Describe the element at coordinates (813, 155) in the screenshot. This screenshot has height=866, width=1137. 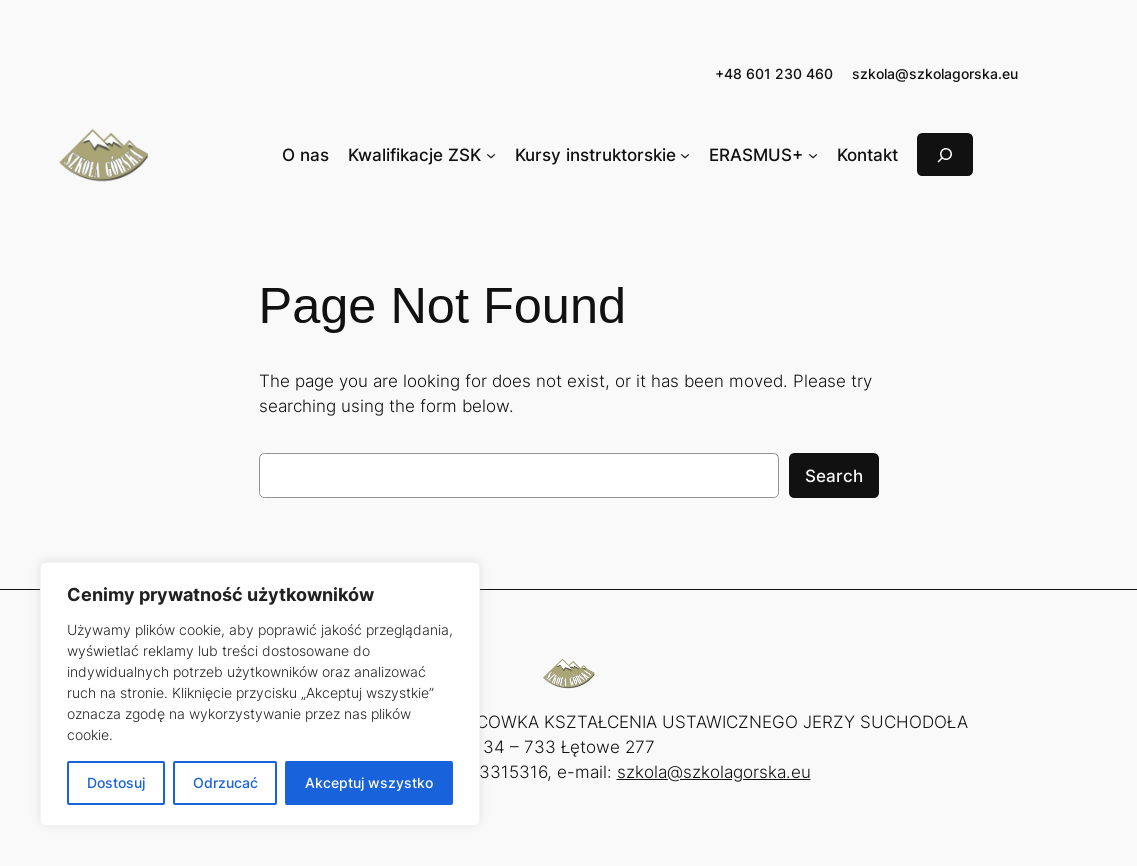
I see `[ERASMUS+ podmenu]` at that location.